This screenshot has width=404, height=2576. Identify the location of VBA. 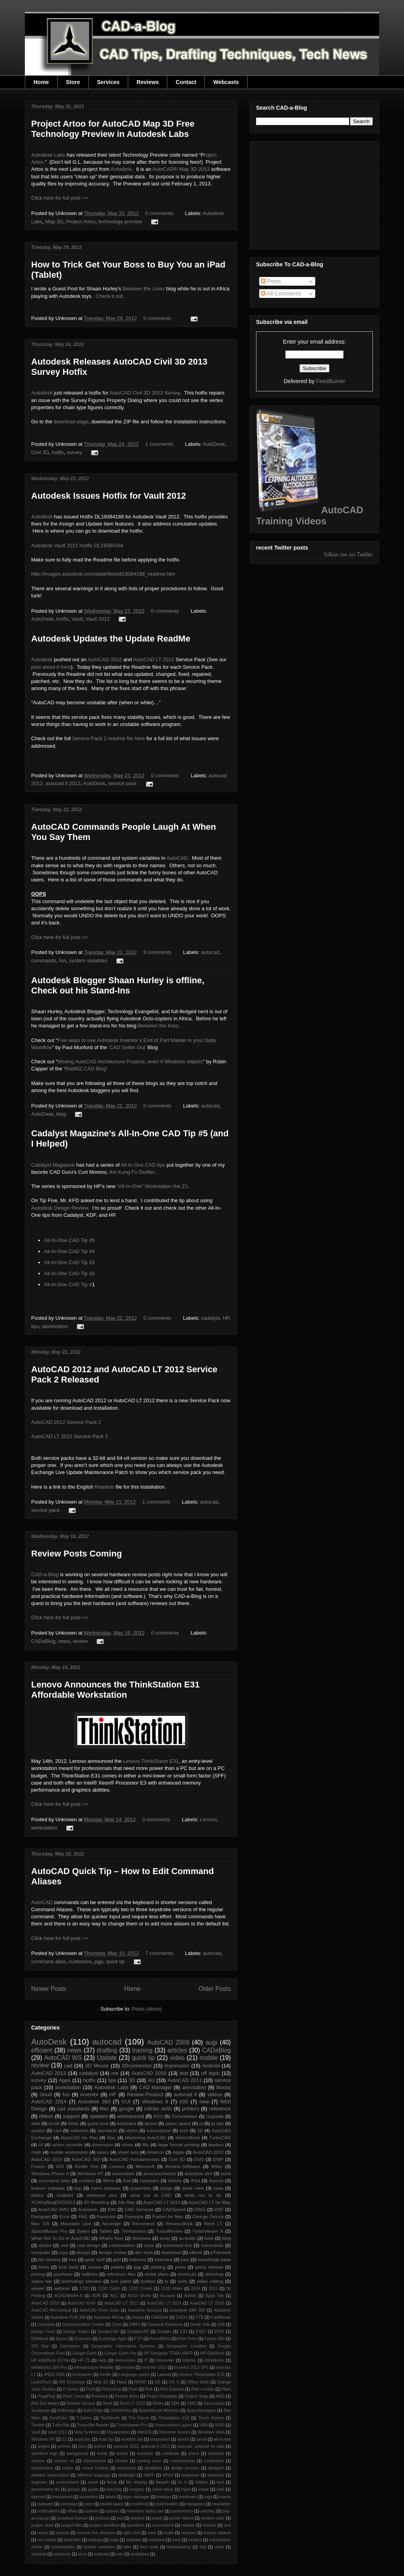
(203, 2425).